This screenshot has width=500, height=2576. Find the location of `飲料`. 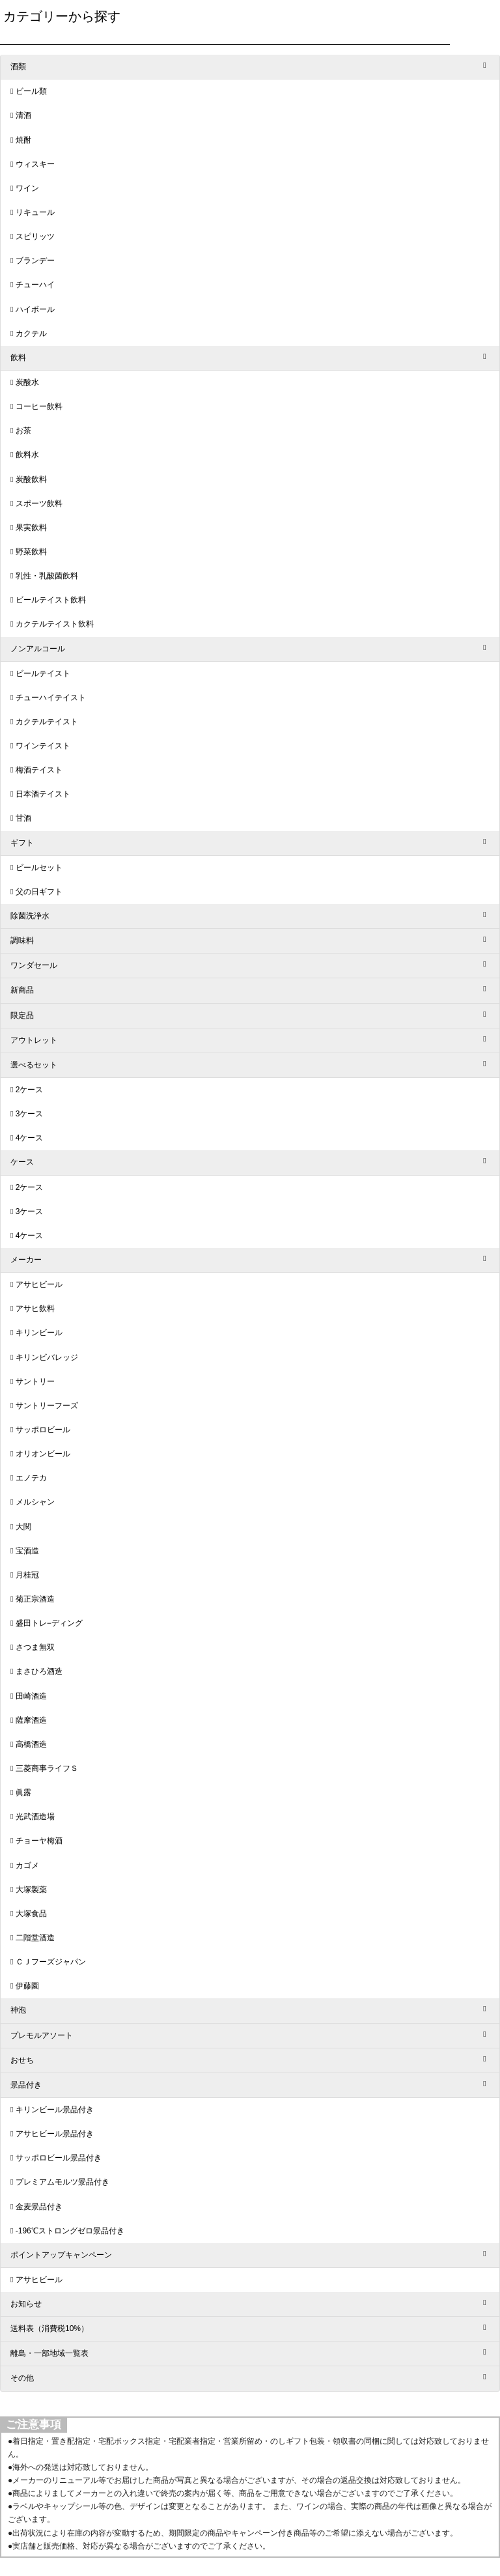

飲料 is located at coordinates (18, 357).